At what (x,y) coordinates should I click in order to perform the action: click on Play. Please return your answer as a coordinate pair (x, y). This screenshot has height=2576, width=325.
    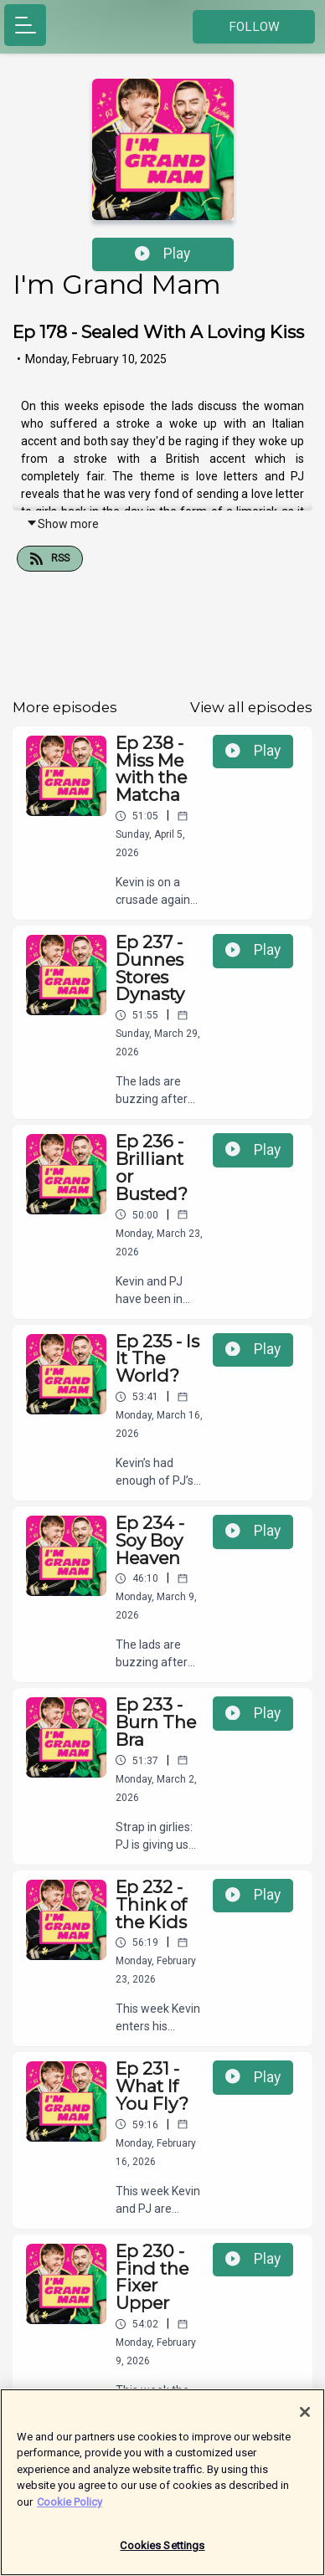
    Looking at the image, I should click on (162, 253).